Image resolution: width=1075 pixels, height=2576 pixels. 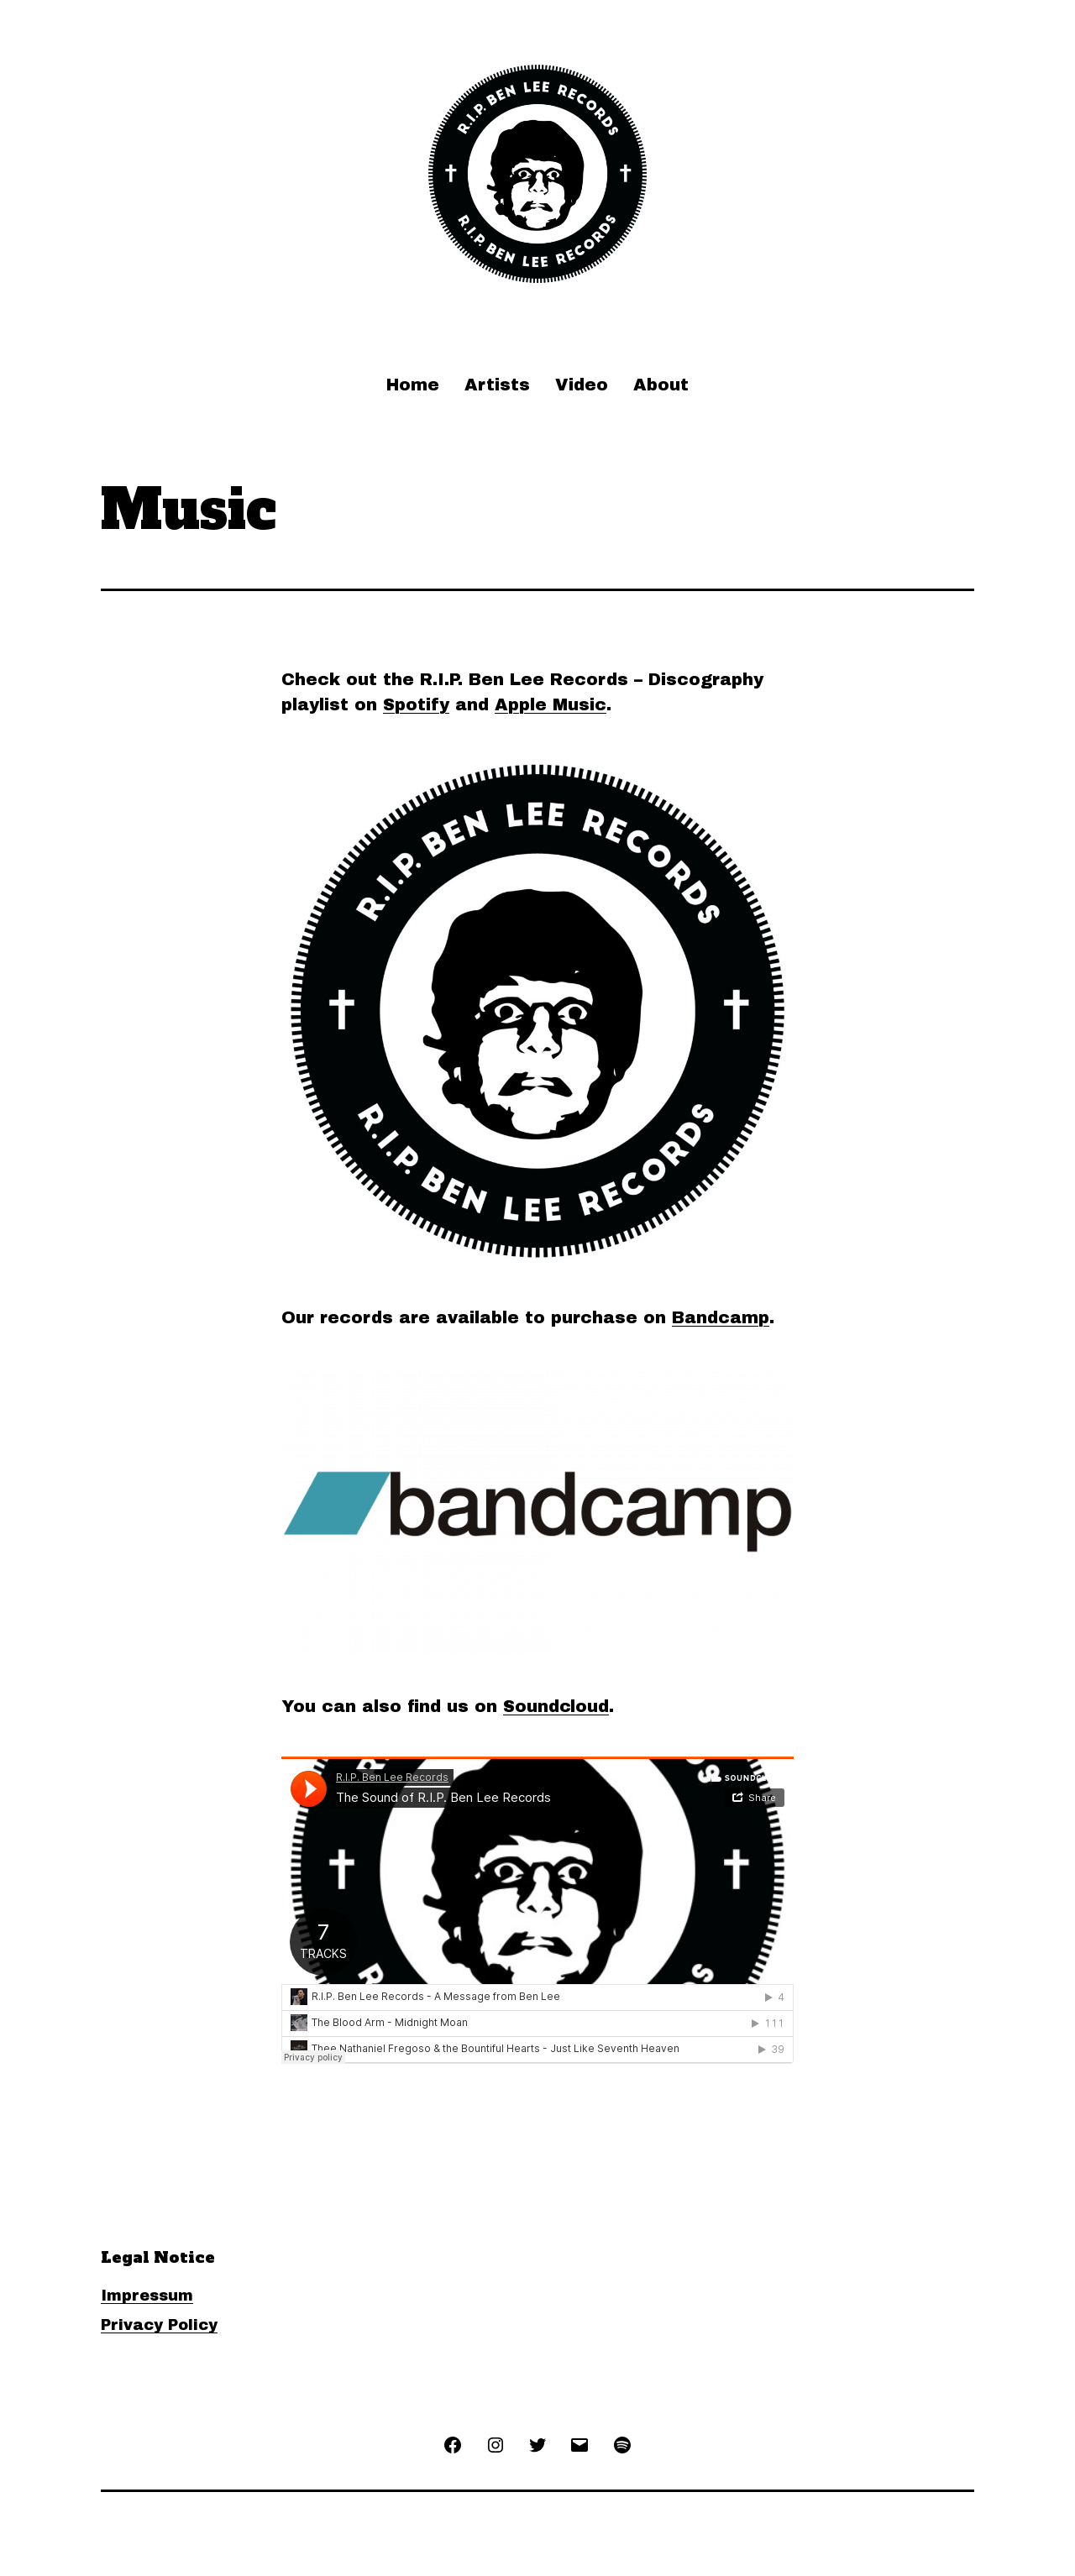 I want to click on Artists, so click(x=497, y=384).